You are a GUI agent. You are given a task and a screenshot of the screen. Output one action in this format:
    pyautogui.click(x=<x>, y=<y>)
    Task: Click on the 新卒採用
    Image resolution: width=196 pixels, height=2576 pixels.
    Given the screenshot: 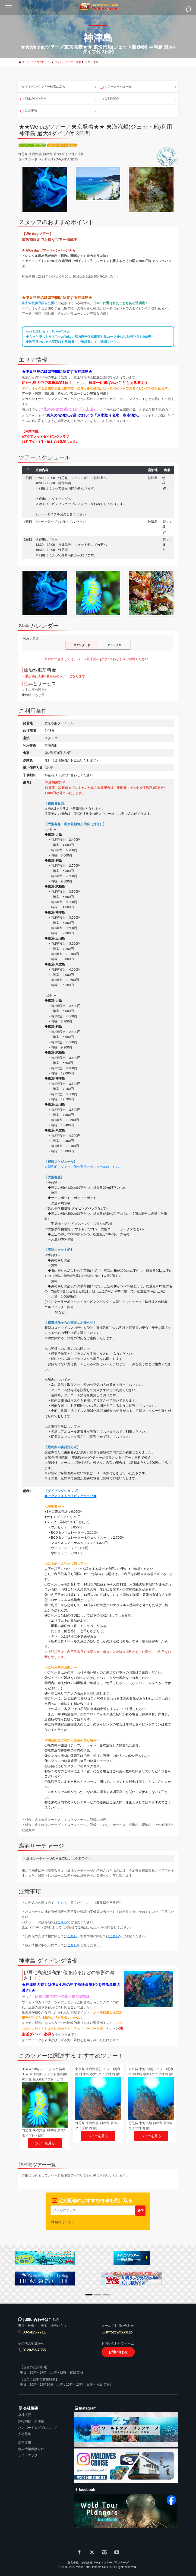 What is the action you would take?
    pyautogui.click(x=24, y=2443)
    